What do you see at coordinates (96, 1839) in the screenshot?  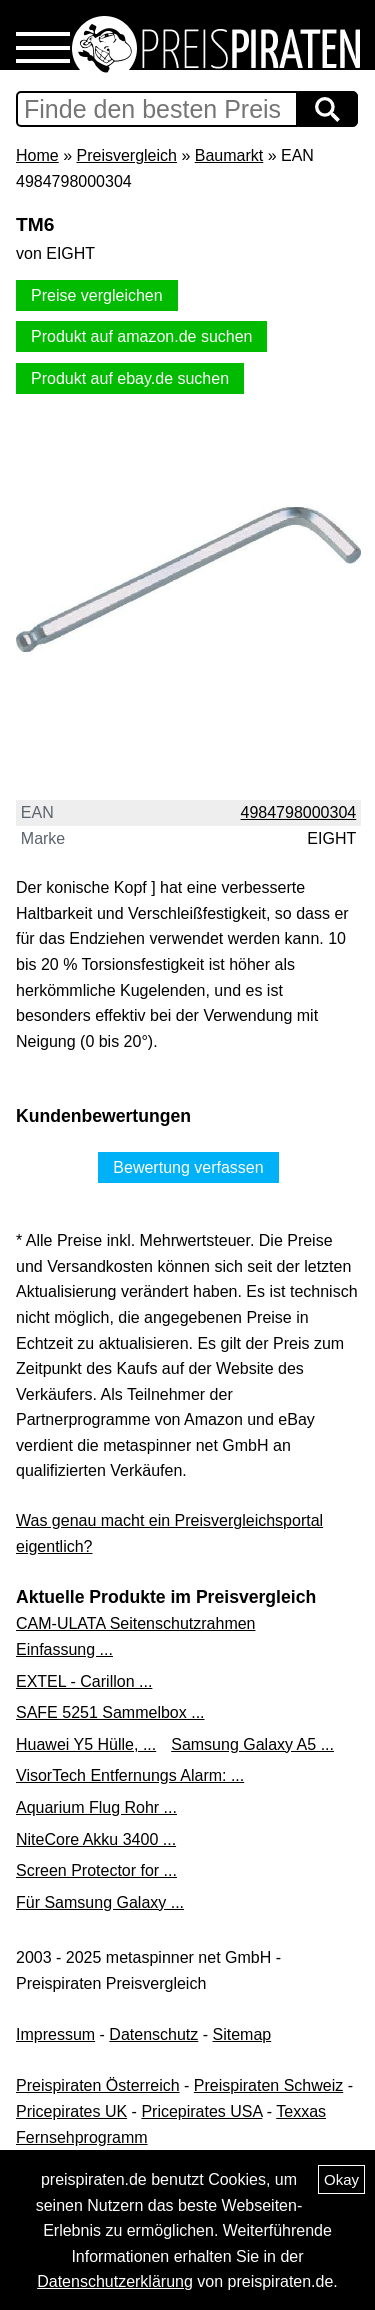 I see `NiteCore Akku 3400 ...` at bounding box center [96, 1839].